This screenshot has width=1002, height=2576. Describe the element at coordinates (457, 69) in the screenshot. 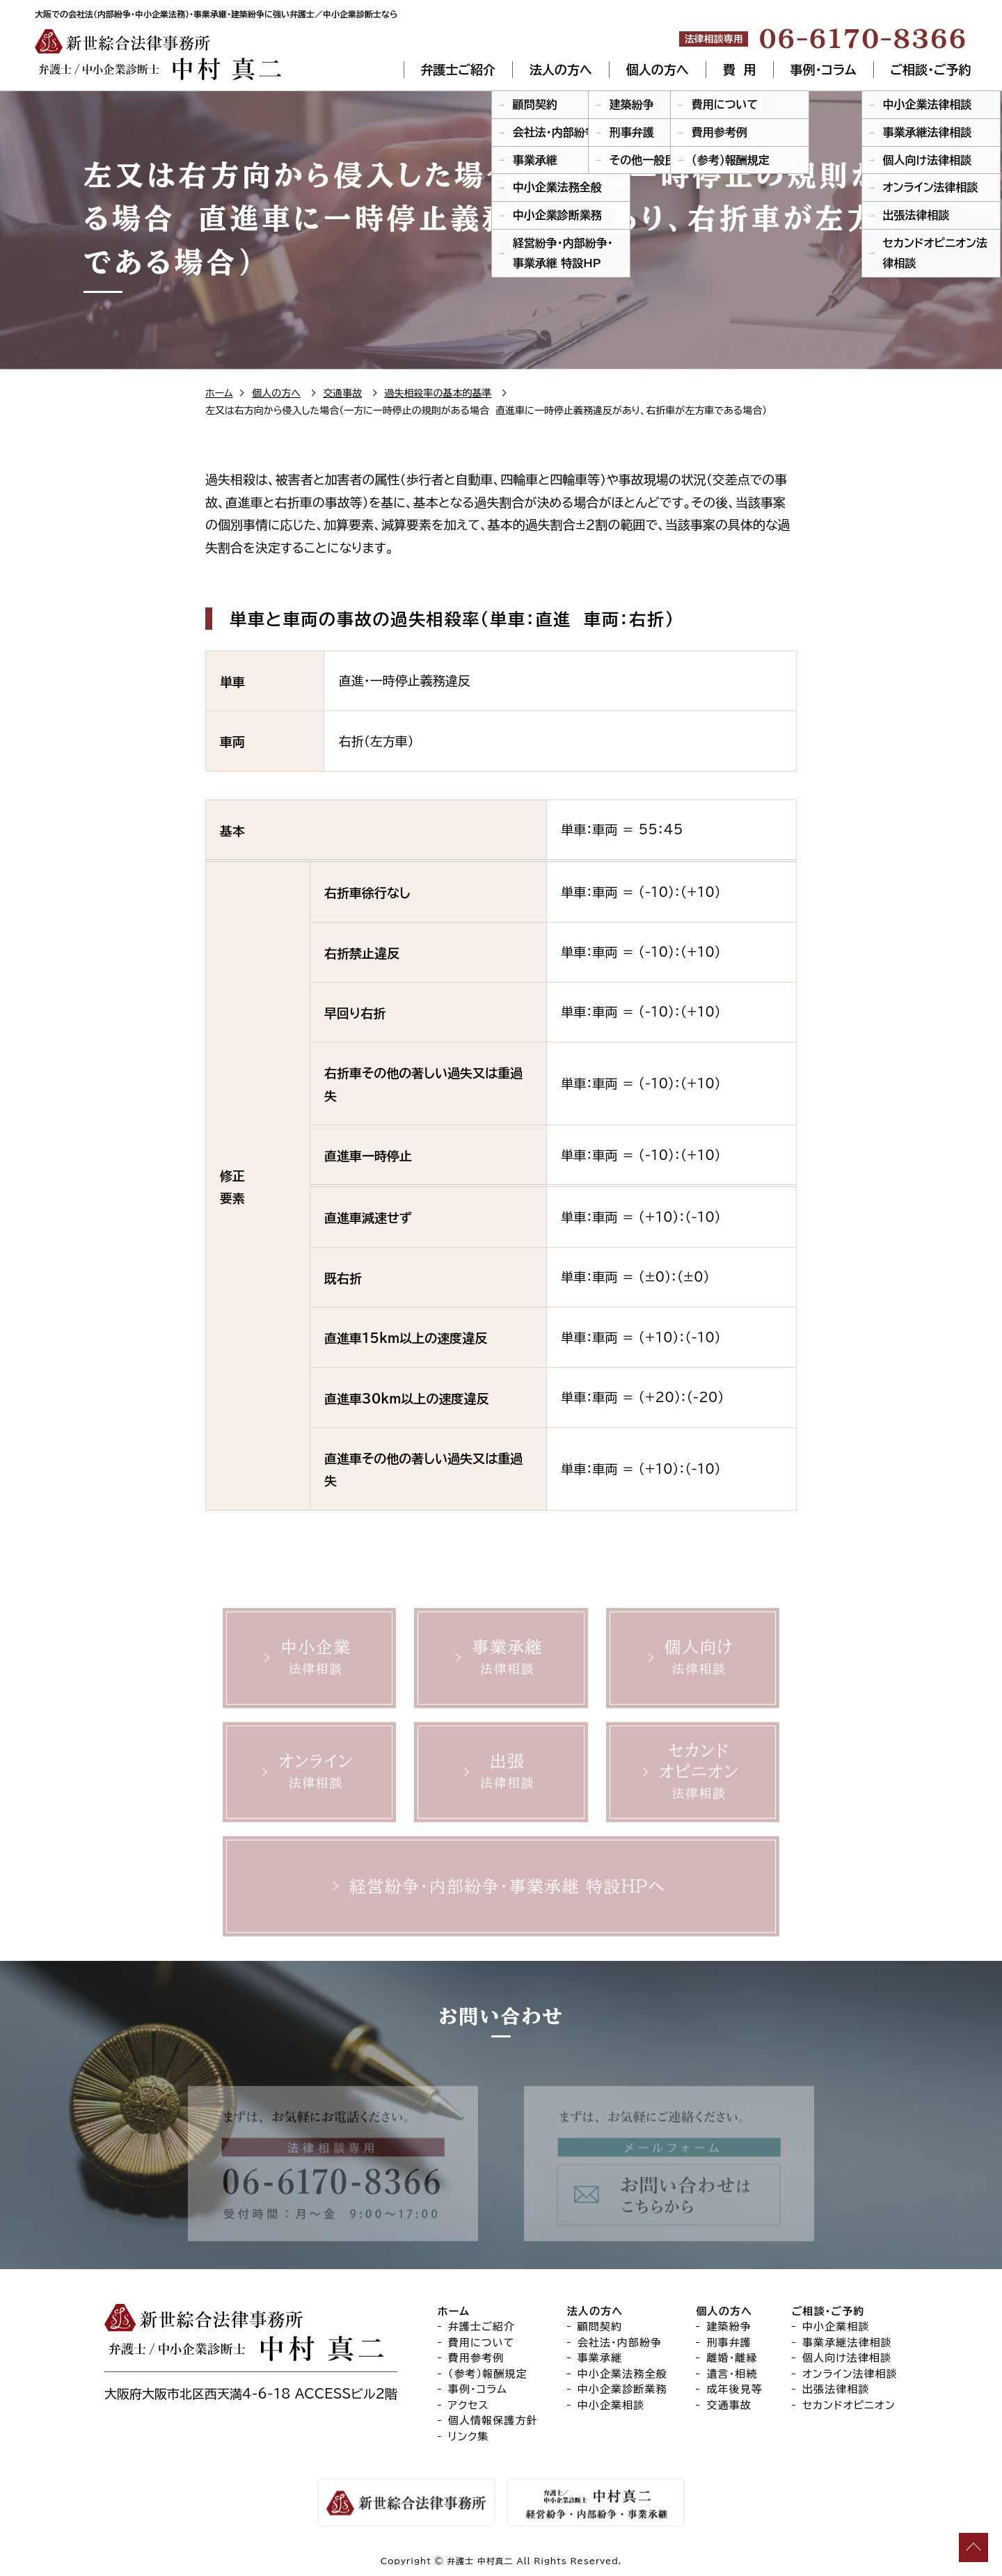

I see `弁護士ご紹介` at that location.